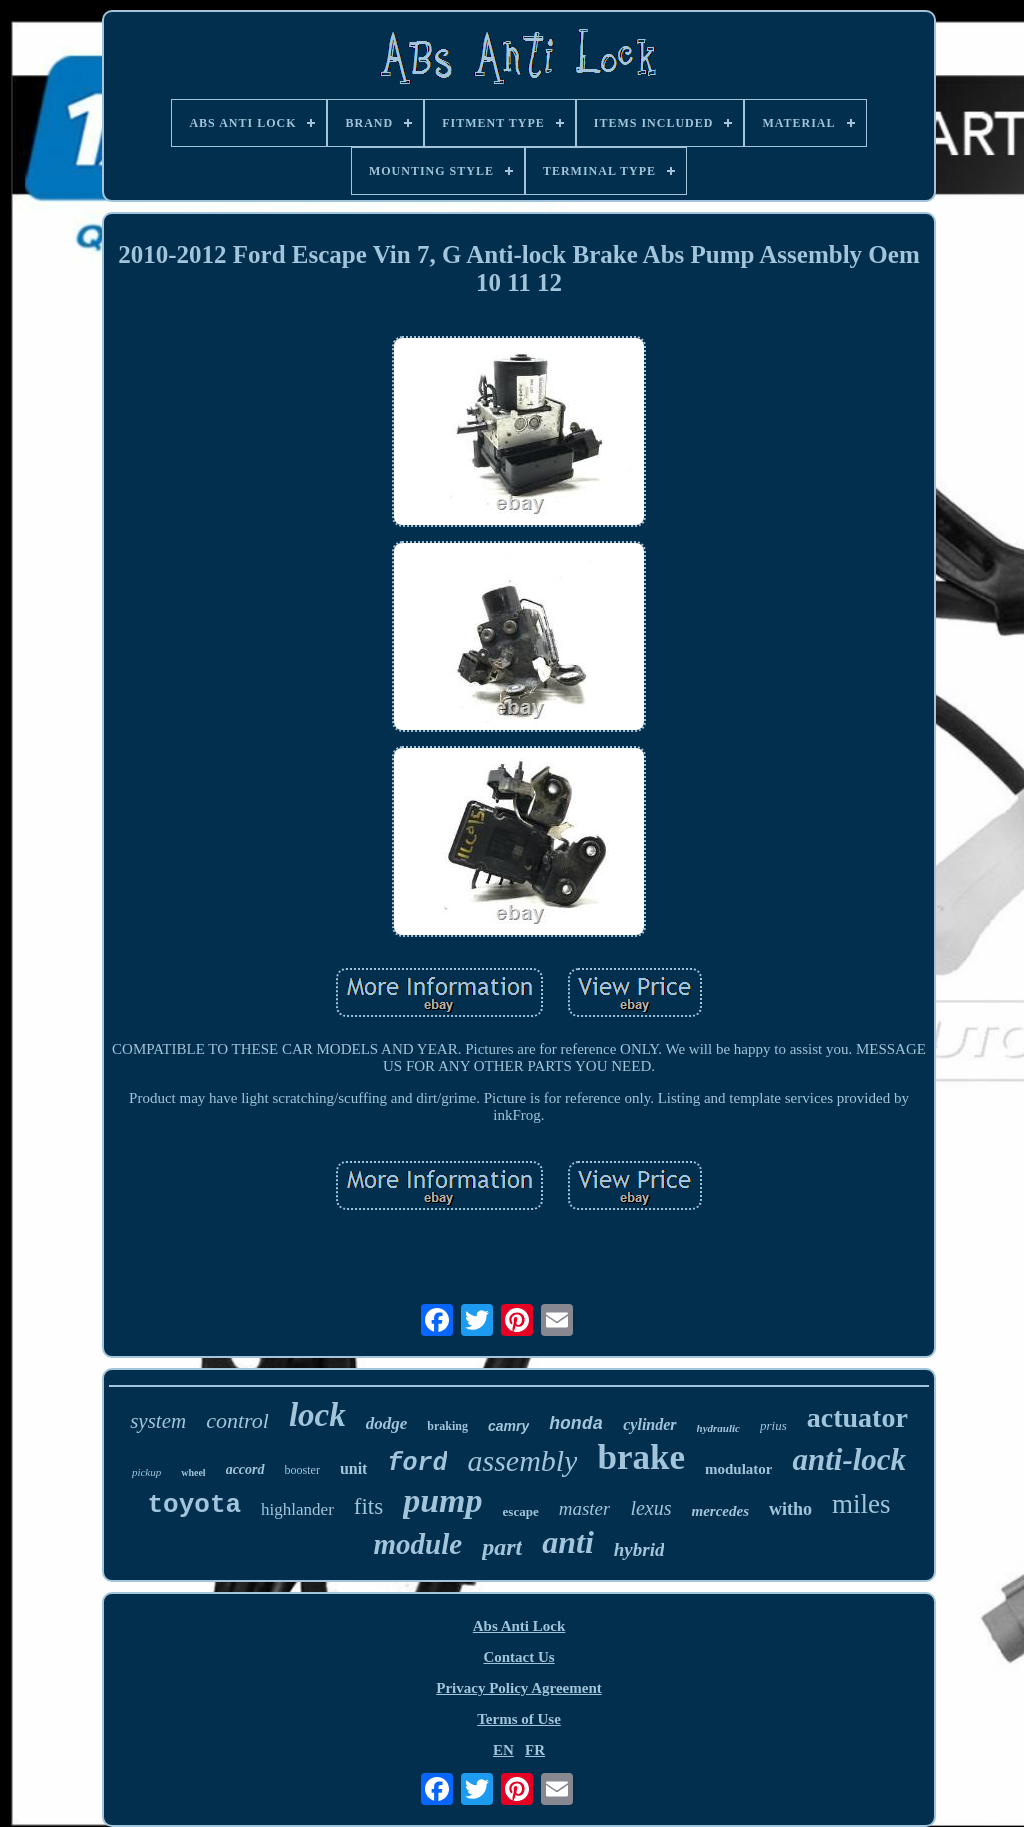 The image size is (1024, 1827). I want to click on assembly, so click(522, 1460).